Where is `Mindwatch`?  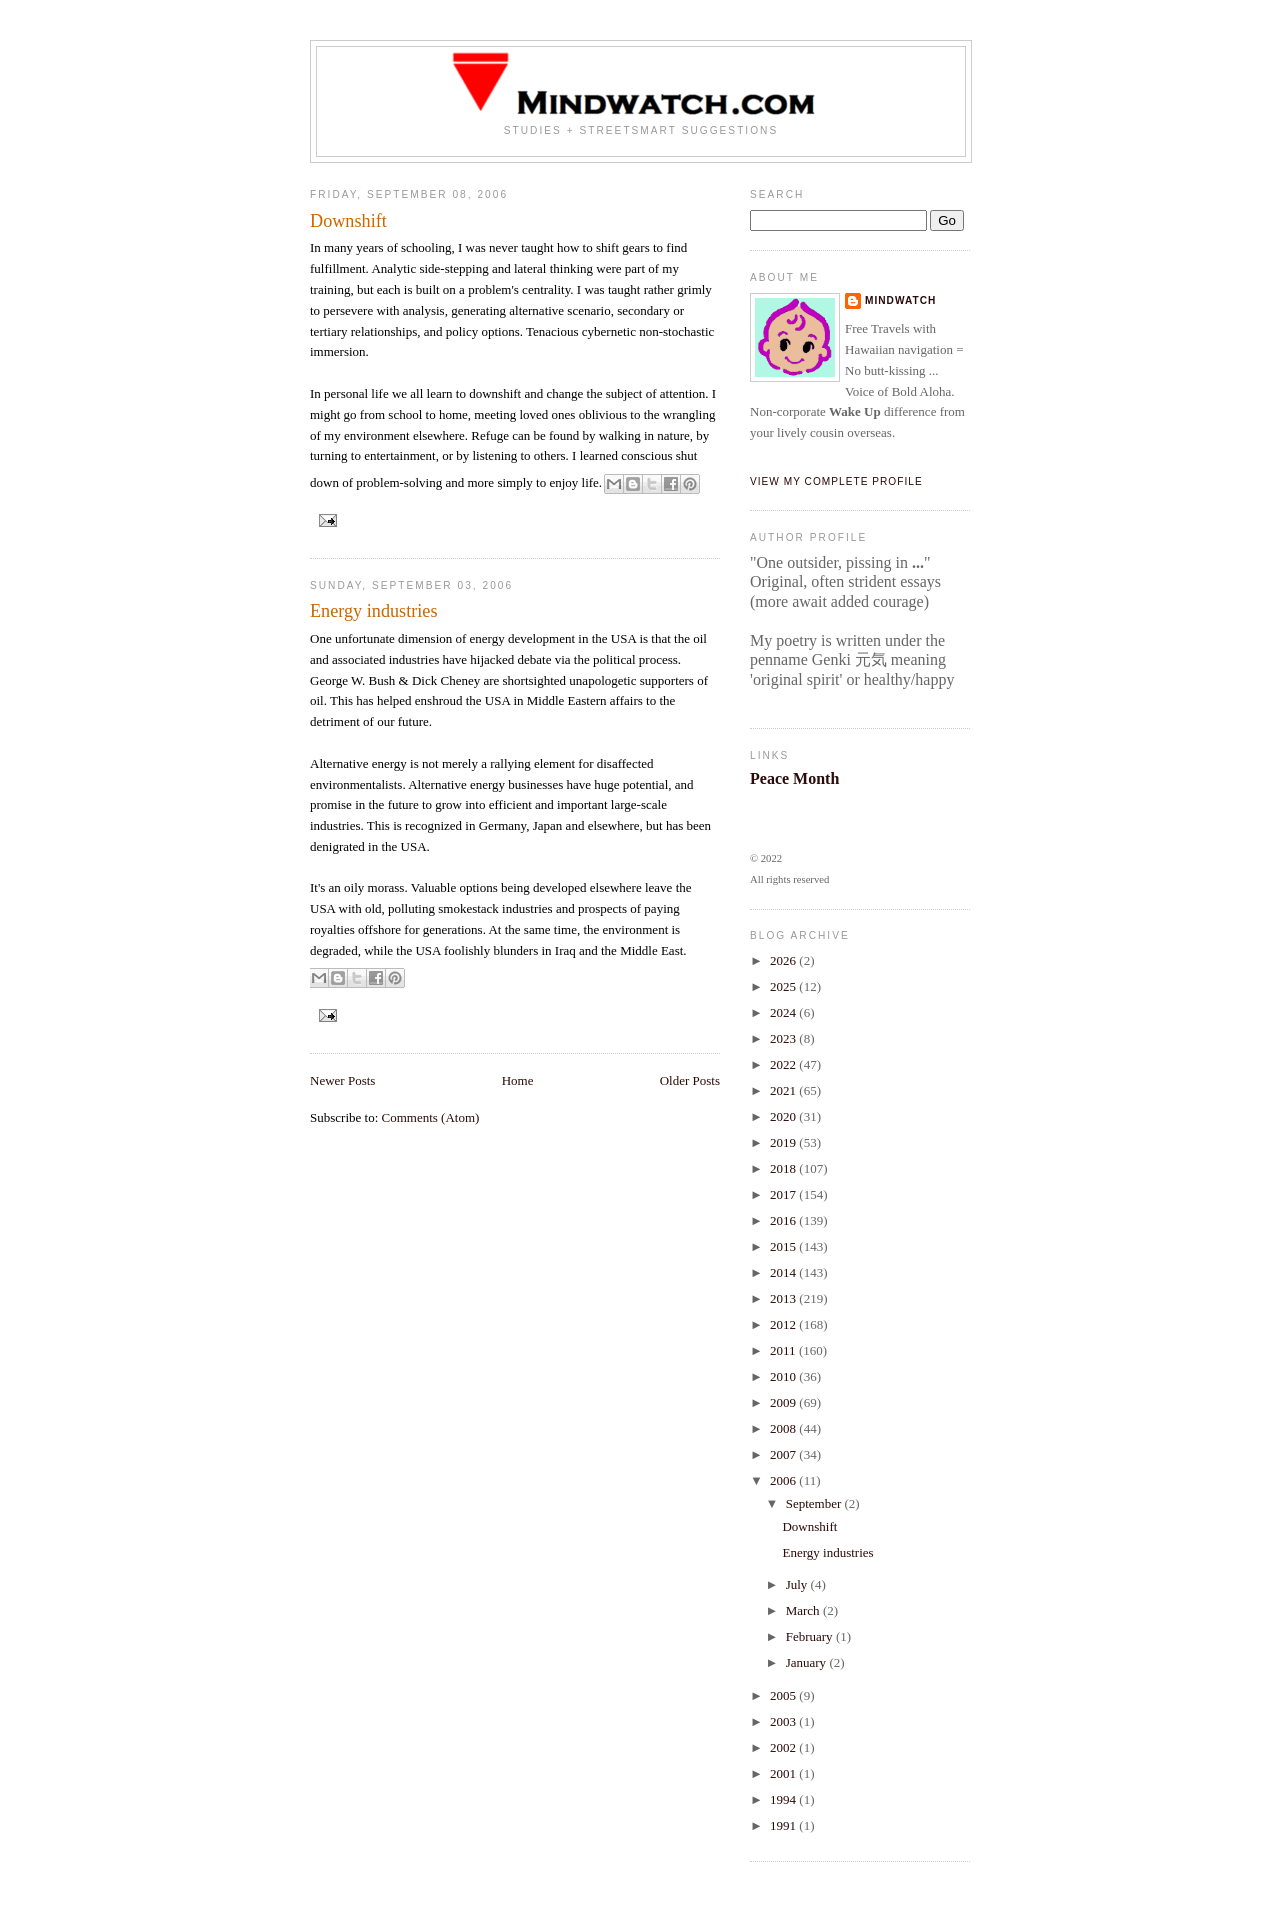 Mindwatch is located at coordinates (900, 300).